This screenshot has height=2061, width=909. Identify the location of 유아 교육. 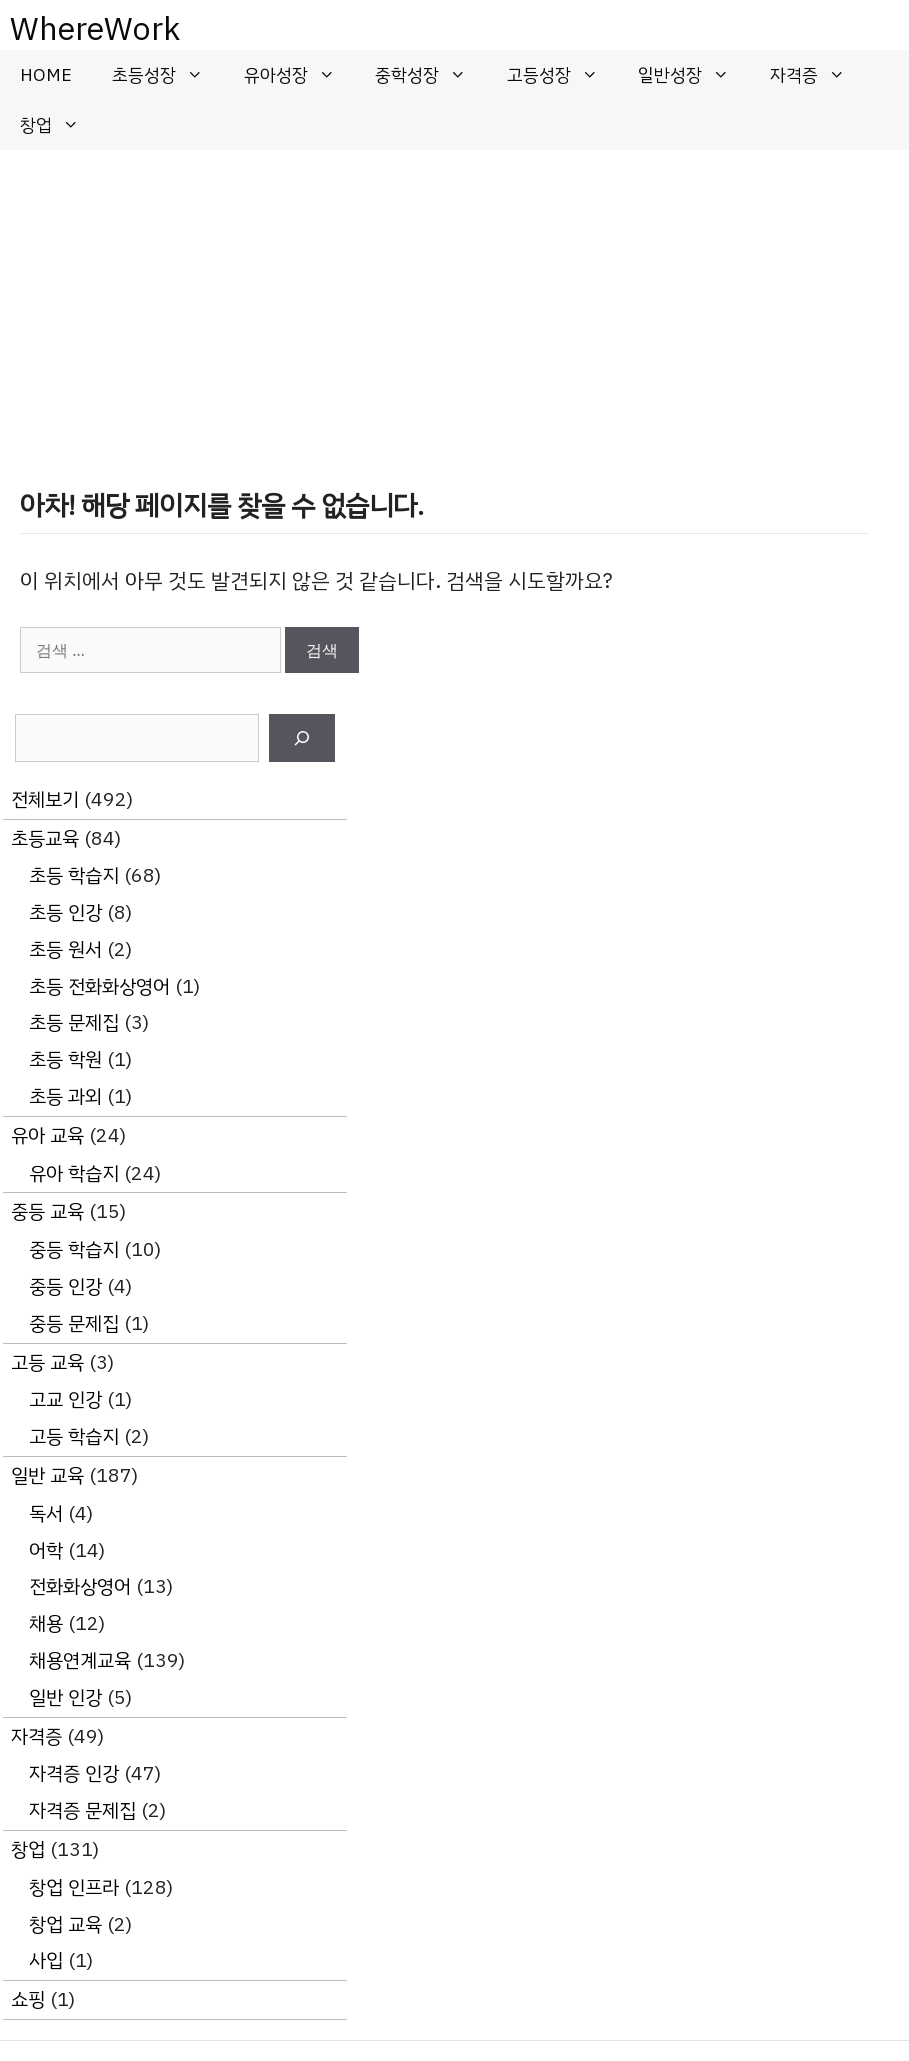
(47, 1135).